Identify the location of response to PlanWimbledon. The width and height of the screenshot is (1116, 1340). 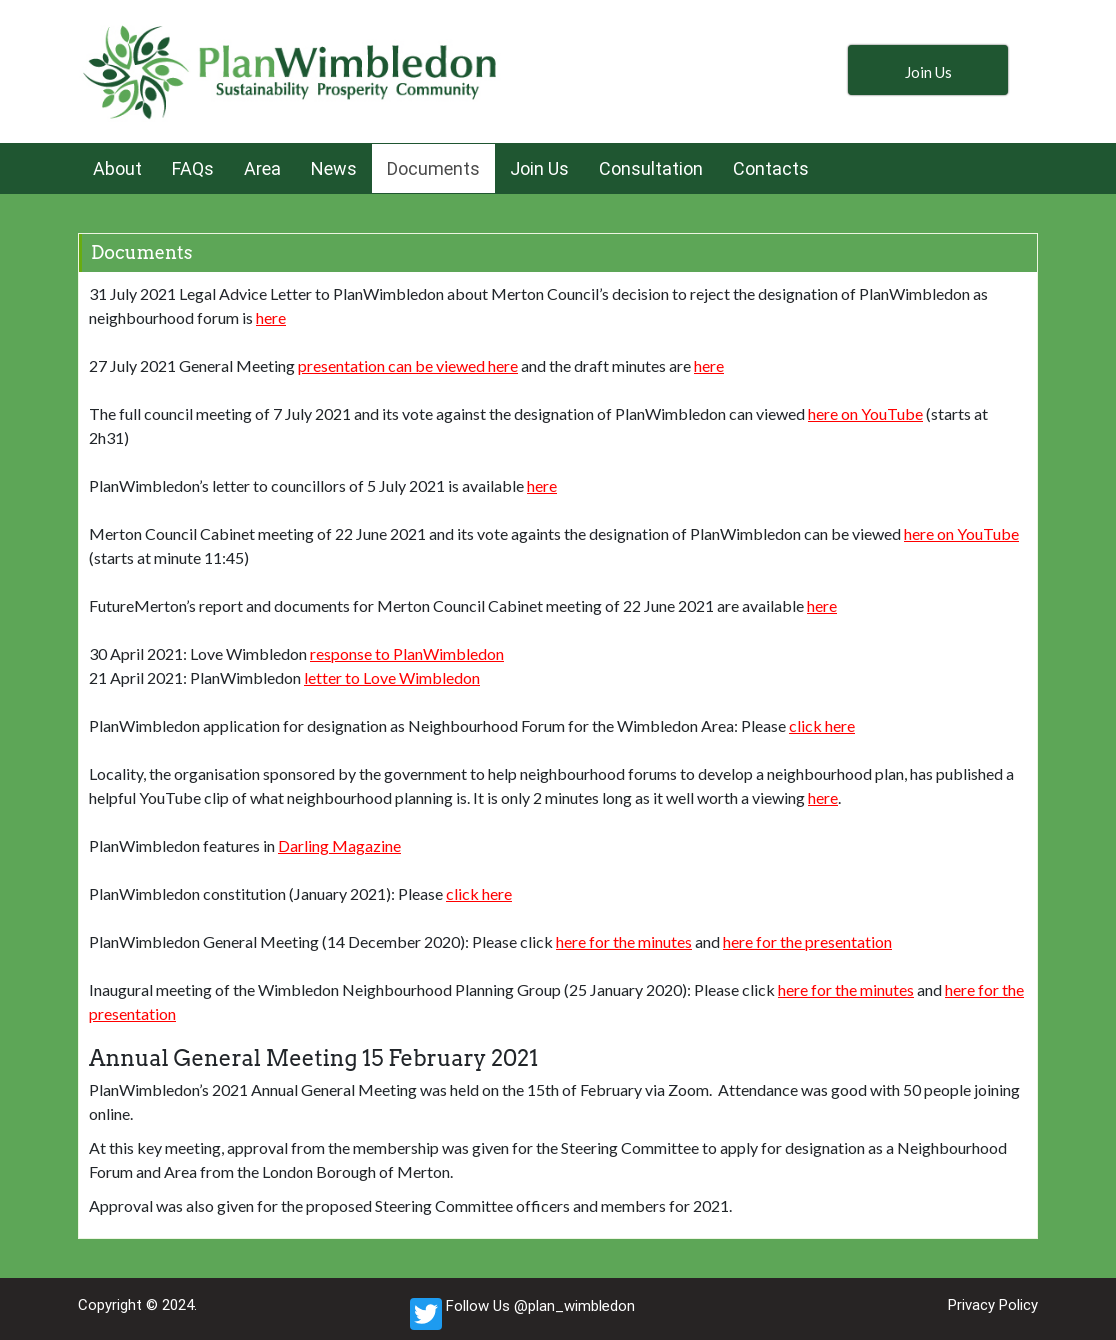
(407, 653).